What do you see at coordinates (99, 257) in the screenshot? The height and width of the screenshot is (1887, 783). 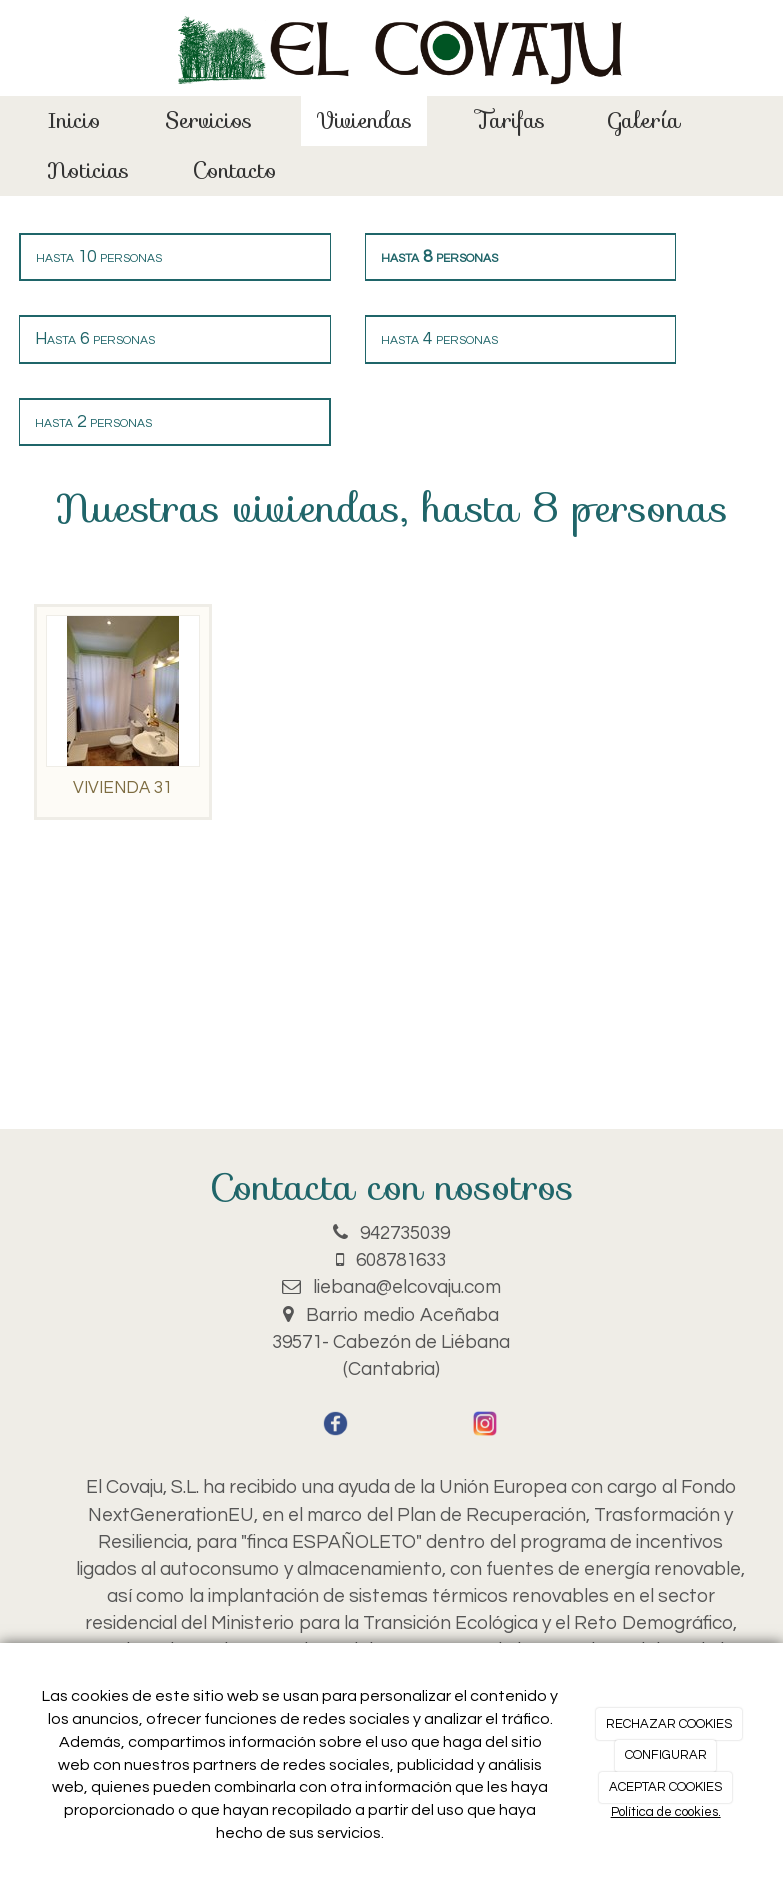 I see `hasta 10 personas` at bounding box center [99, 257].